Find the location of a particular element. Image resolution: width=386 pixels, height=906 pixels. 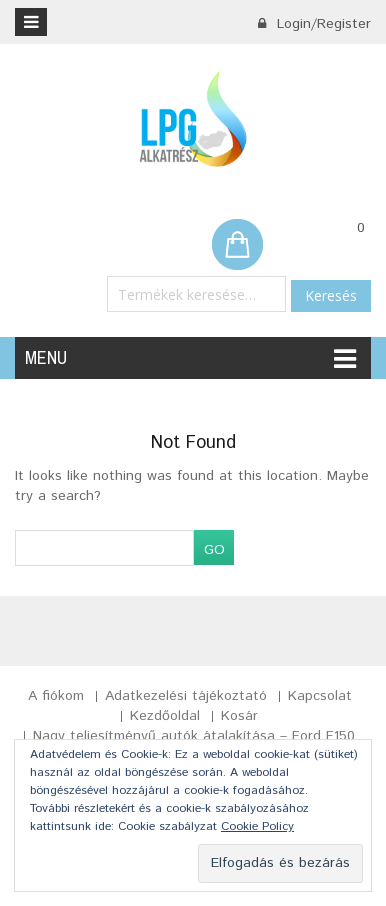

A fiókom is located at coordinates (56, 696).